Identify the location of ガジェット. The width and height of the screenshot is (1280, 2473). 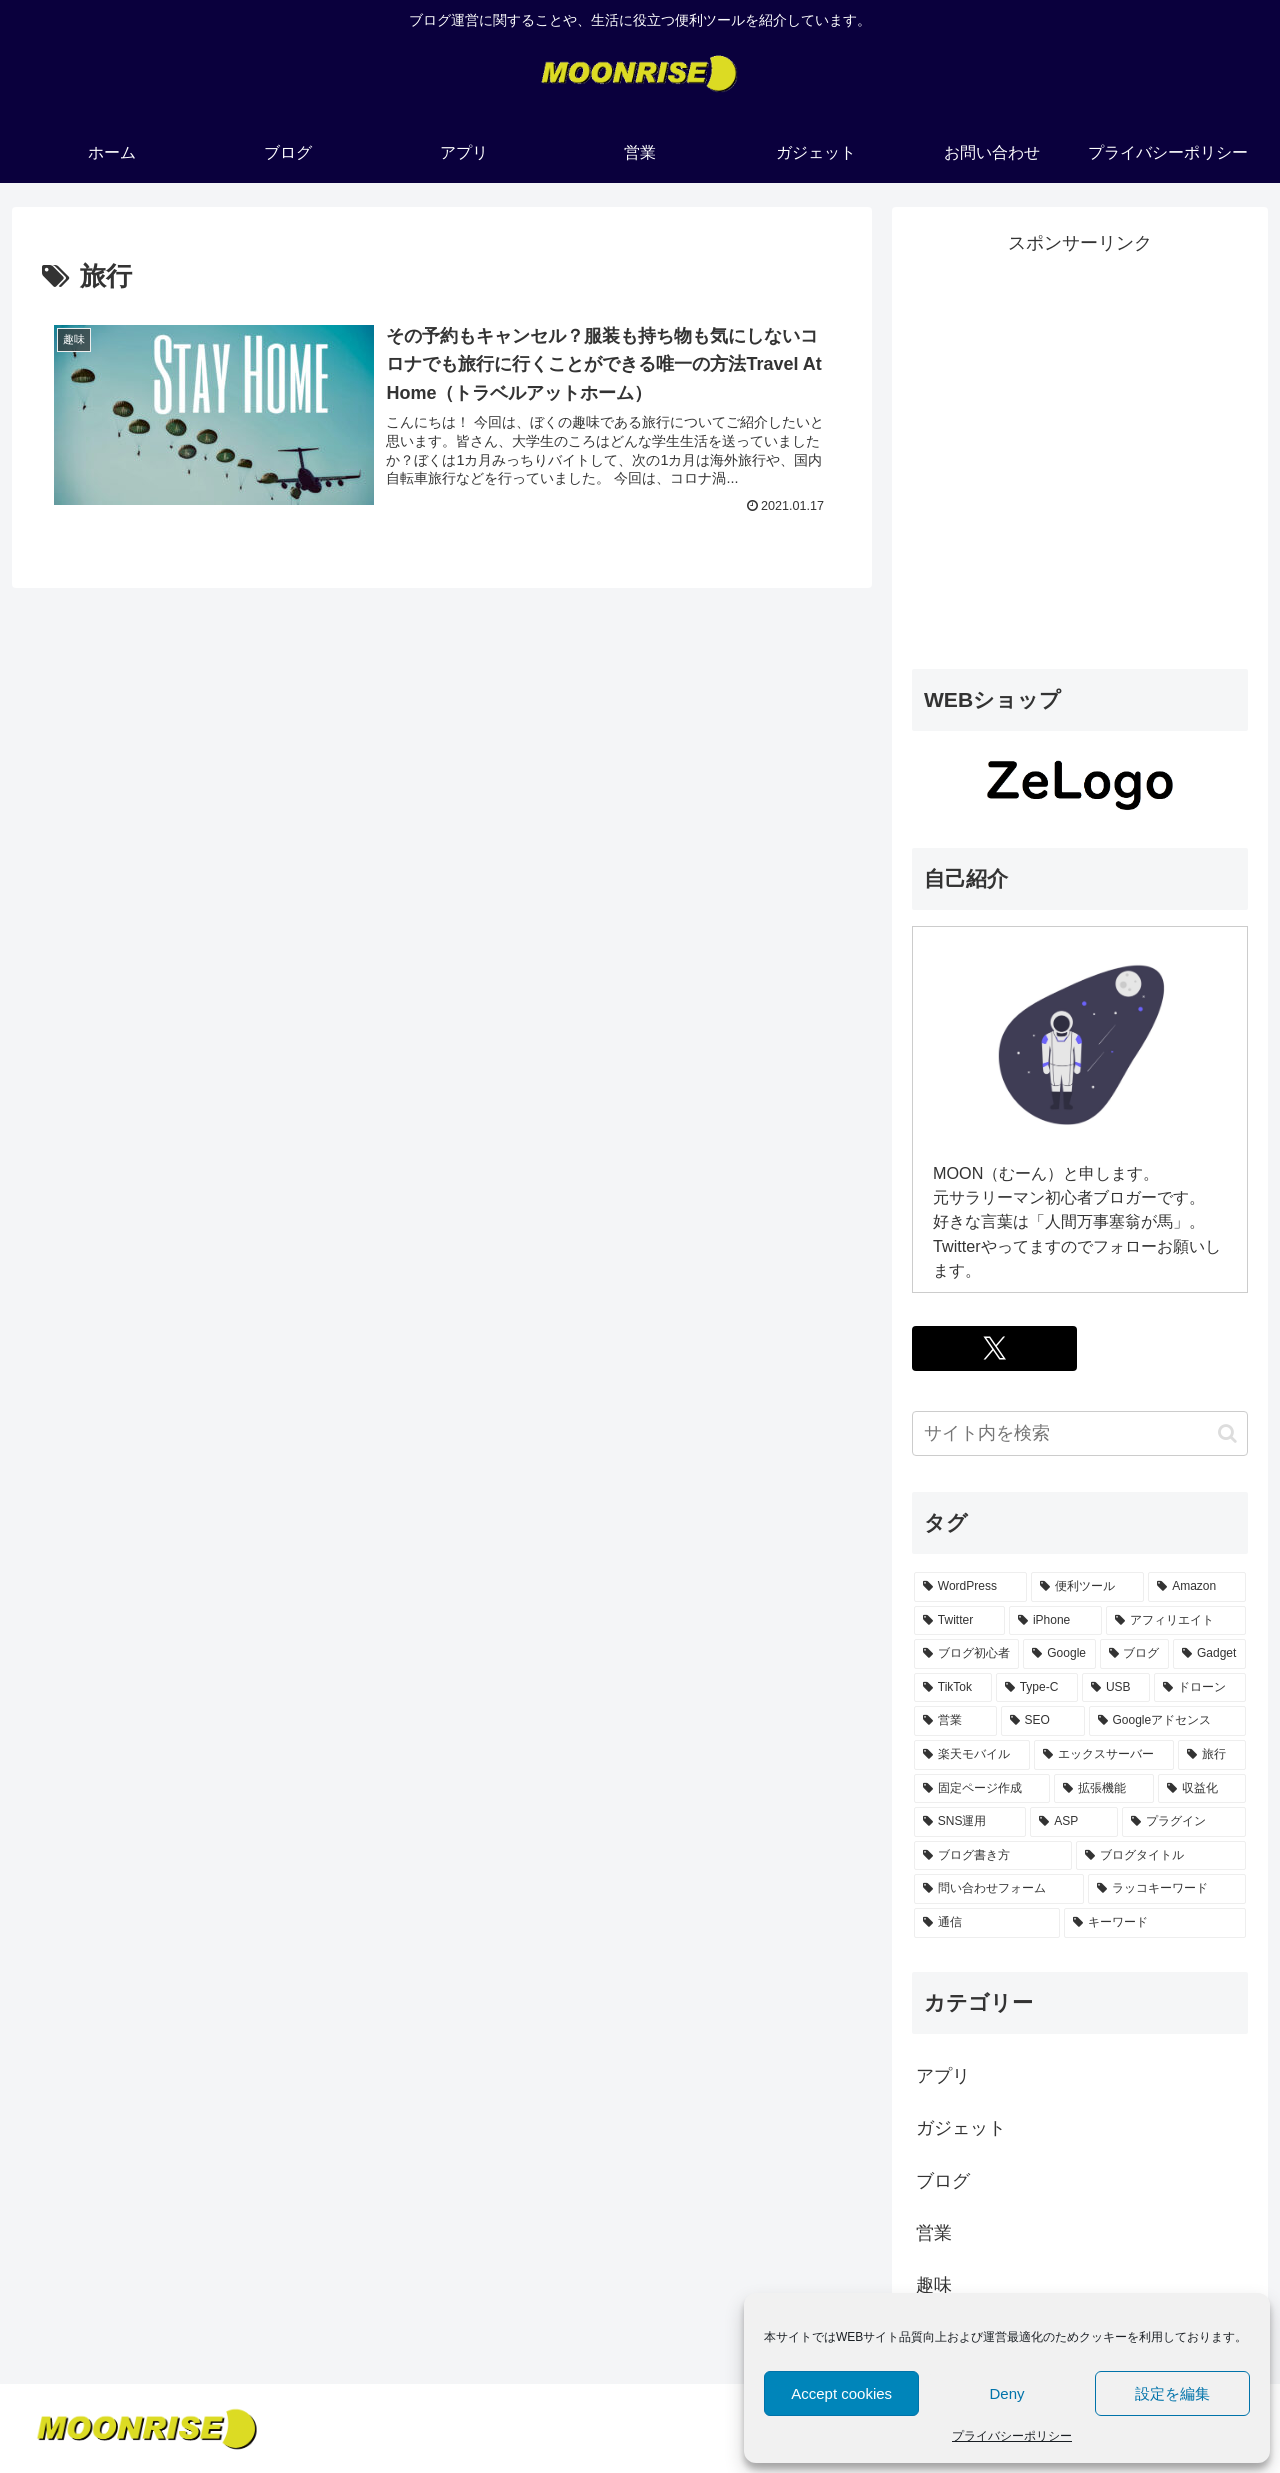
(961, 2128).